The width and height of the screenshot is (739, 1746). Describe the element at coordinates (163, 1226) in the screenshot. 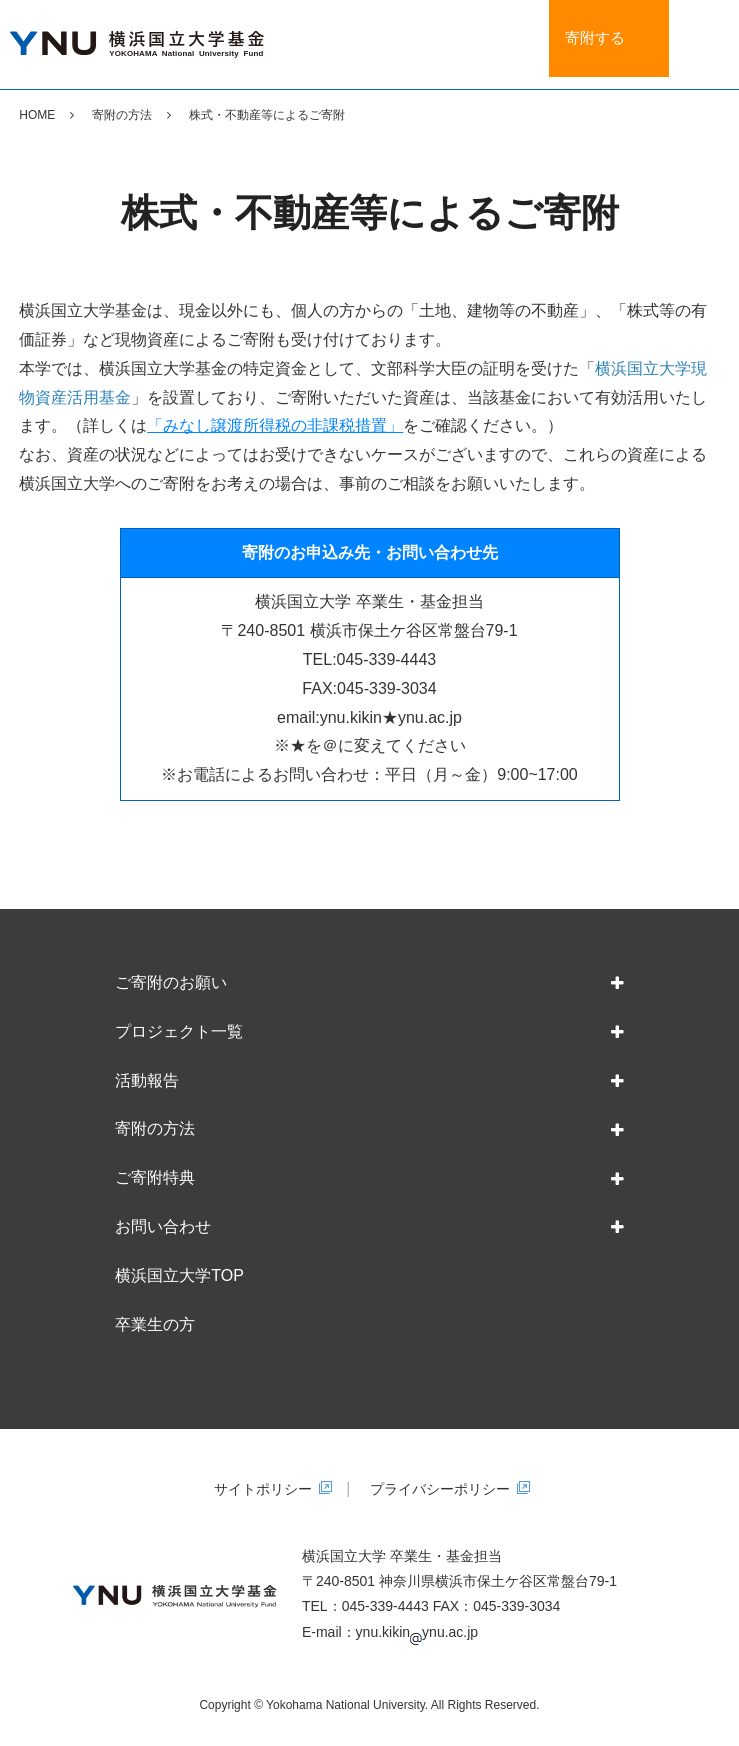

I see `お問い合わせ` at that location.